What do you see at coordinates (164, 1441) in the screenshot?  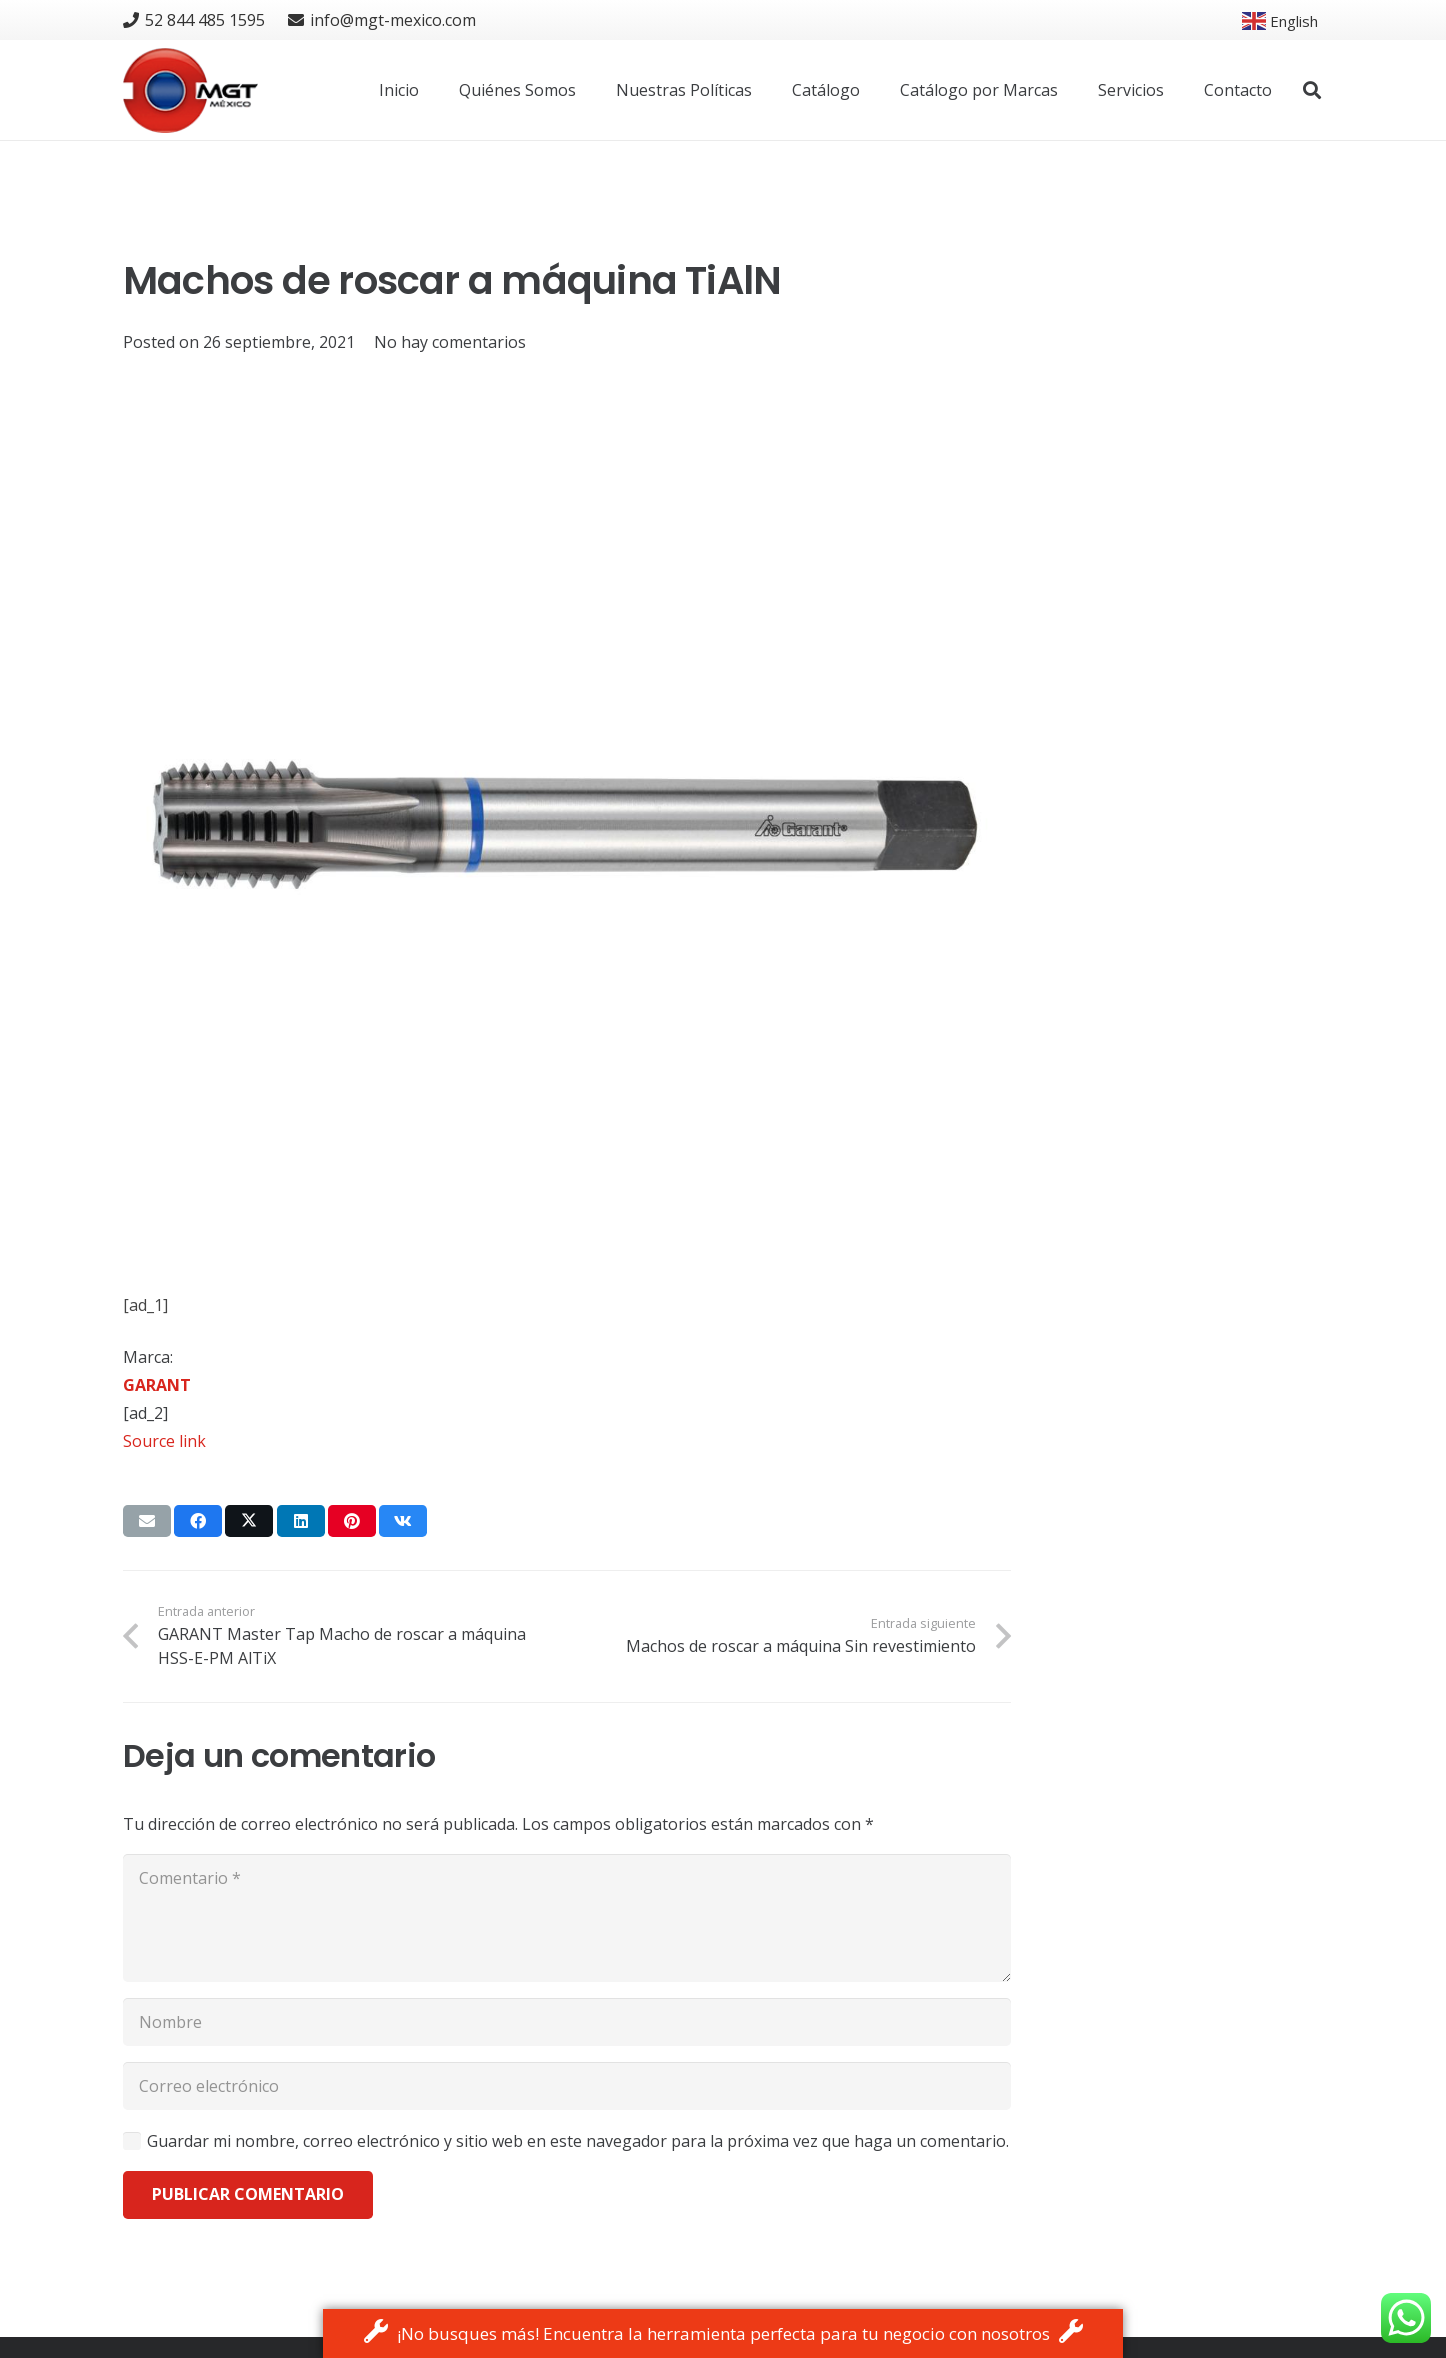 I see `Source link` at bounding box center [164, 1441].